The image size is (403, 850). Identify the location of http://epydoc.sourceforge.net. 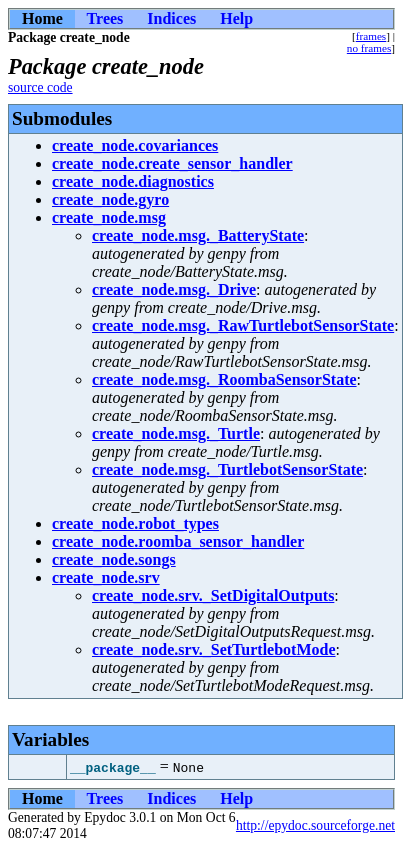
(315, 825).